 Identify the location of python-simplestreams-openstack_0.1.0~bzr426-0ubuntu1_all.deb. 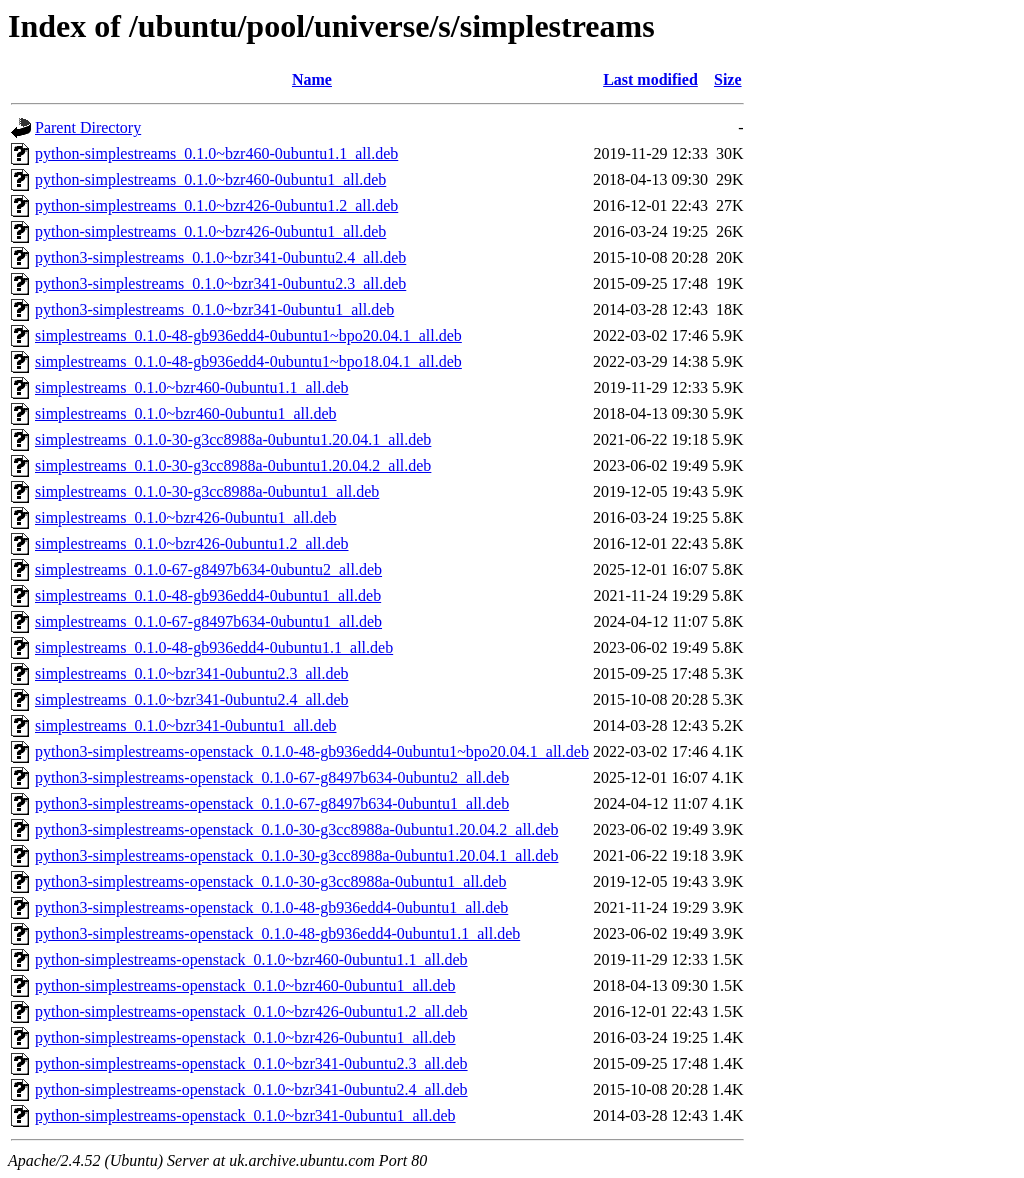
(245, 1037).